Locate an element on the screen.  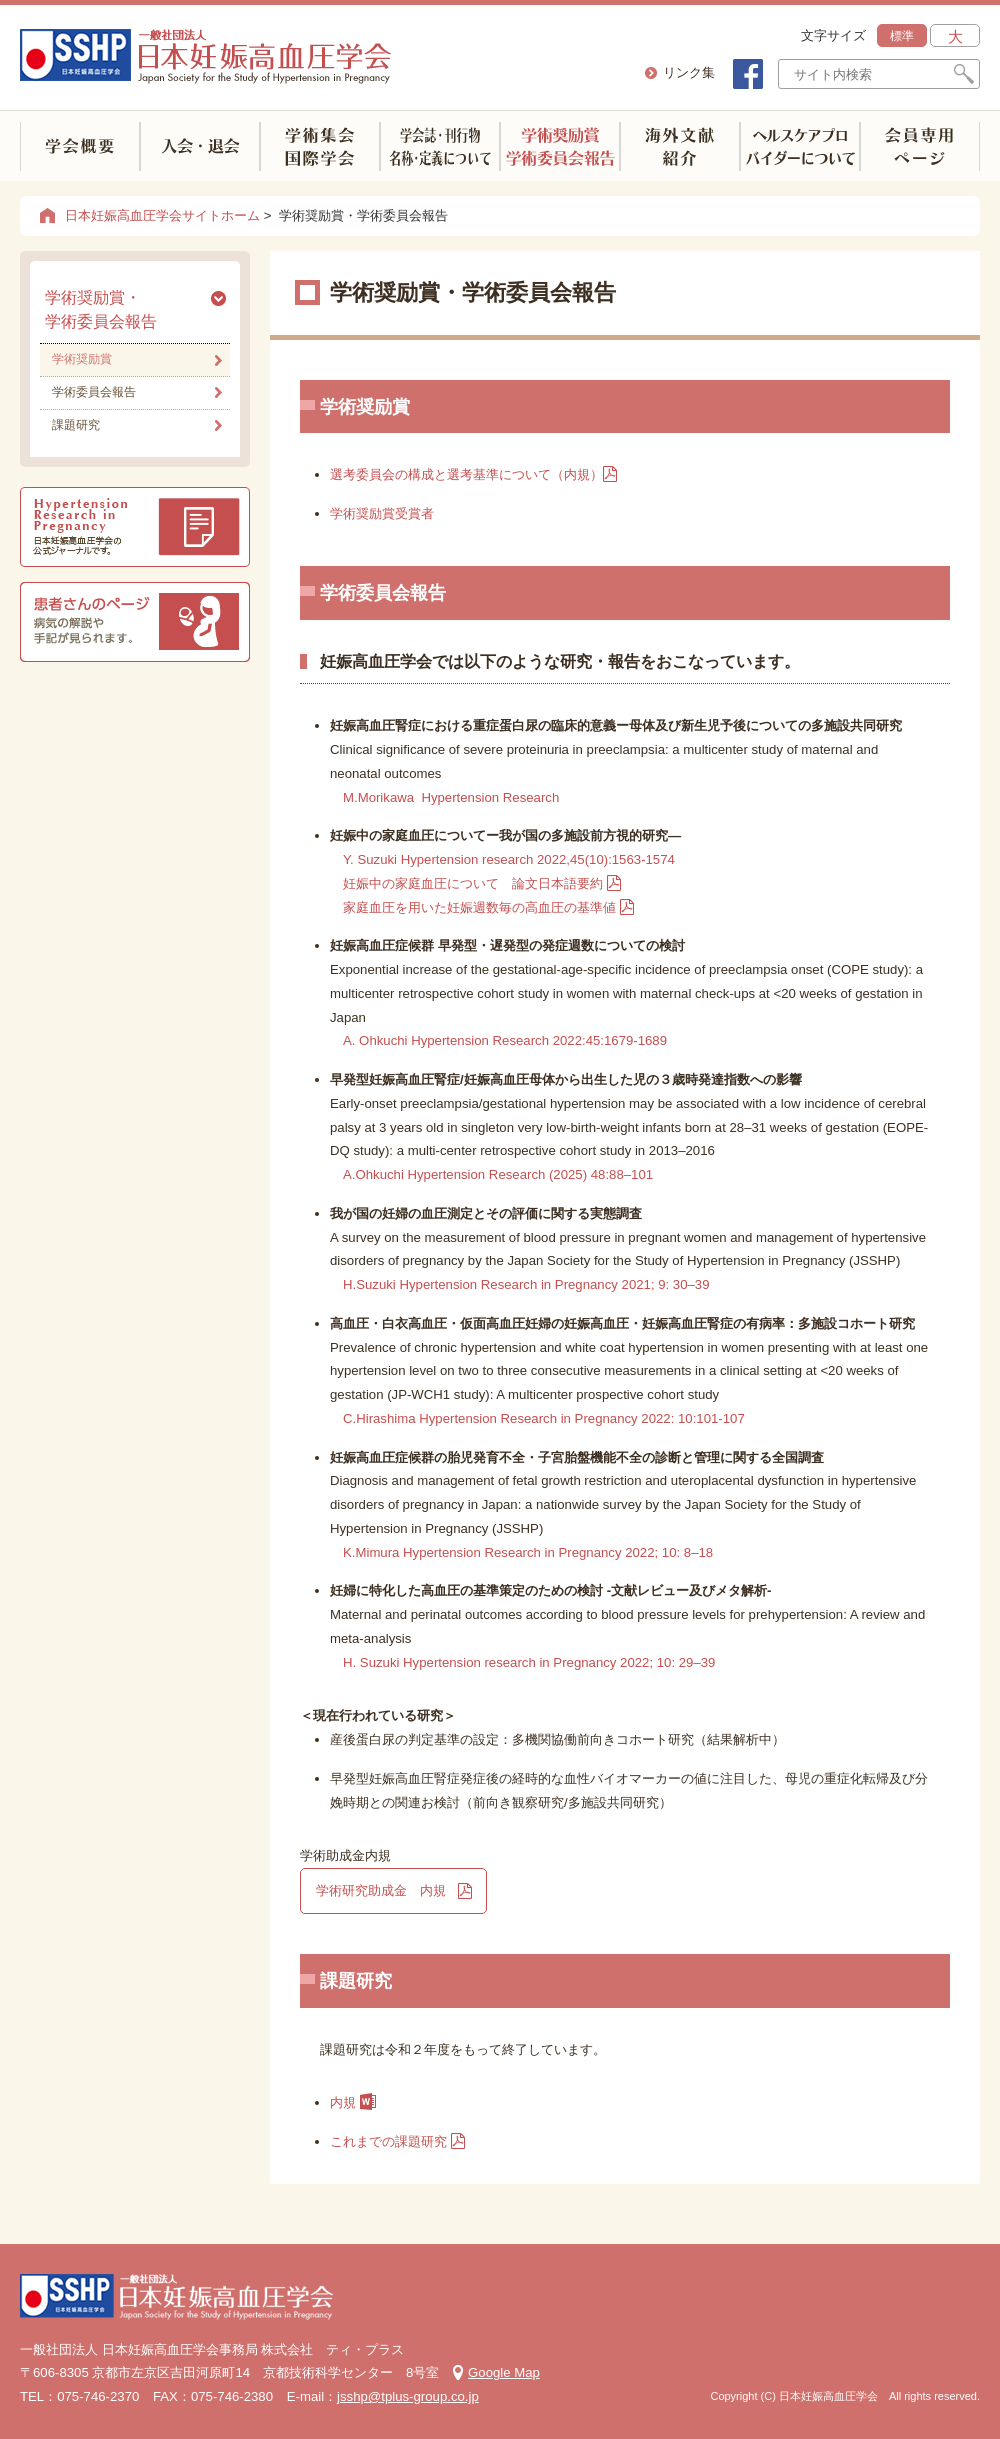
家庭血圧を用いた妊娠週数毎の高血圧の基準値 is located at coordinates (479, 907).